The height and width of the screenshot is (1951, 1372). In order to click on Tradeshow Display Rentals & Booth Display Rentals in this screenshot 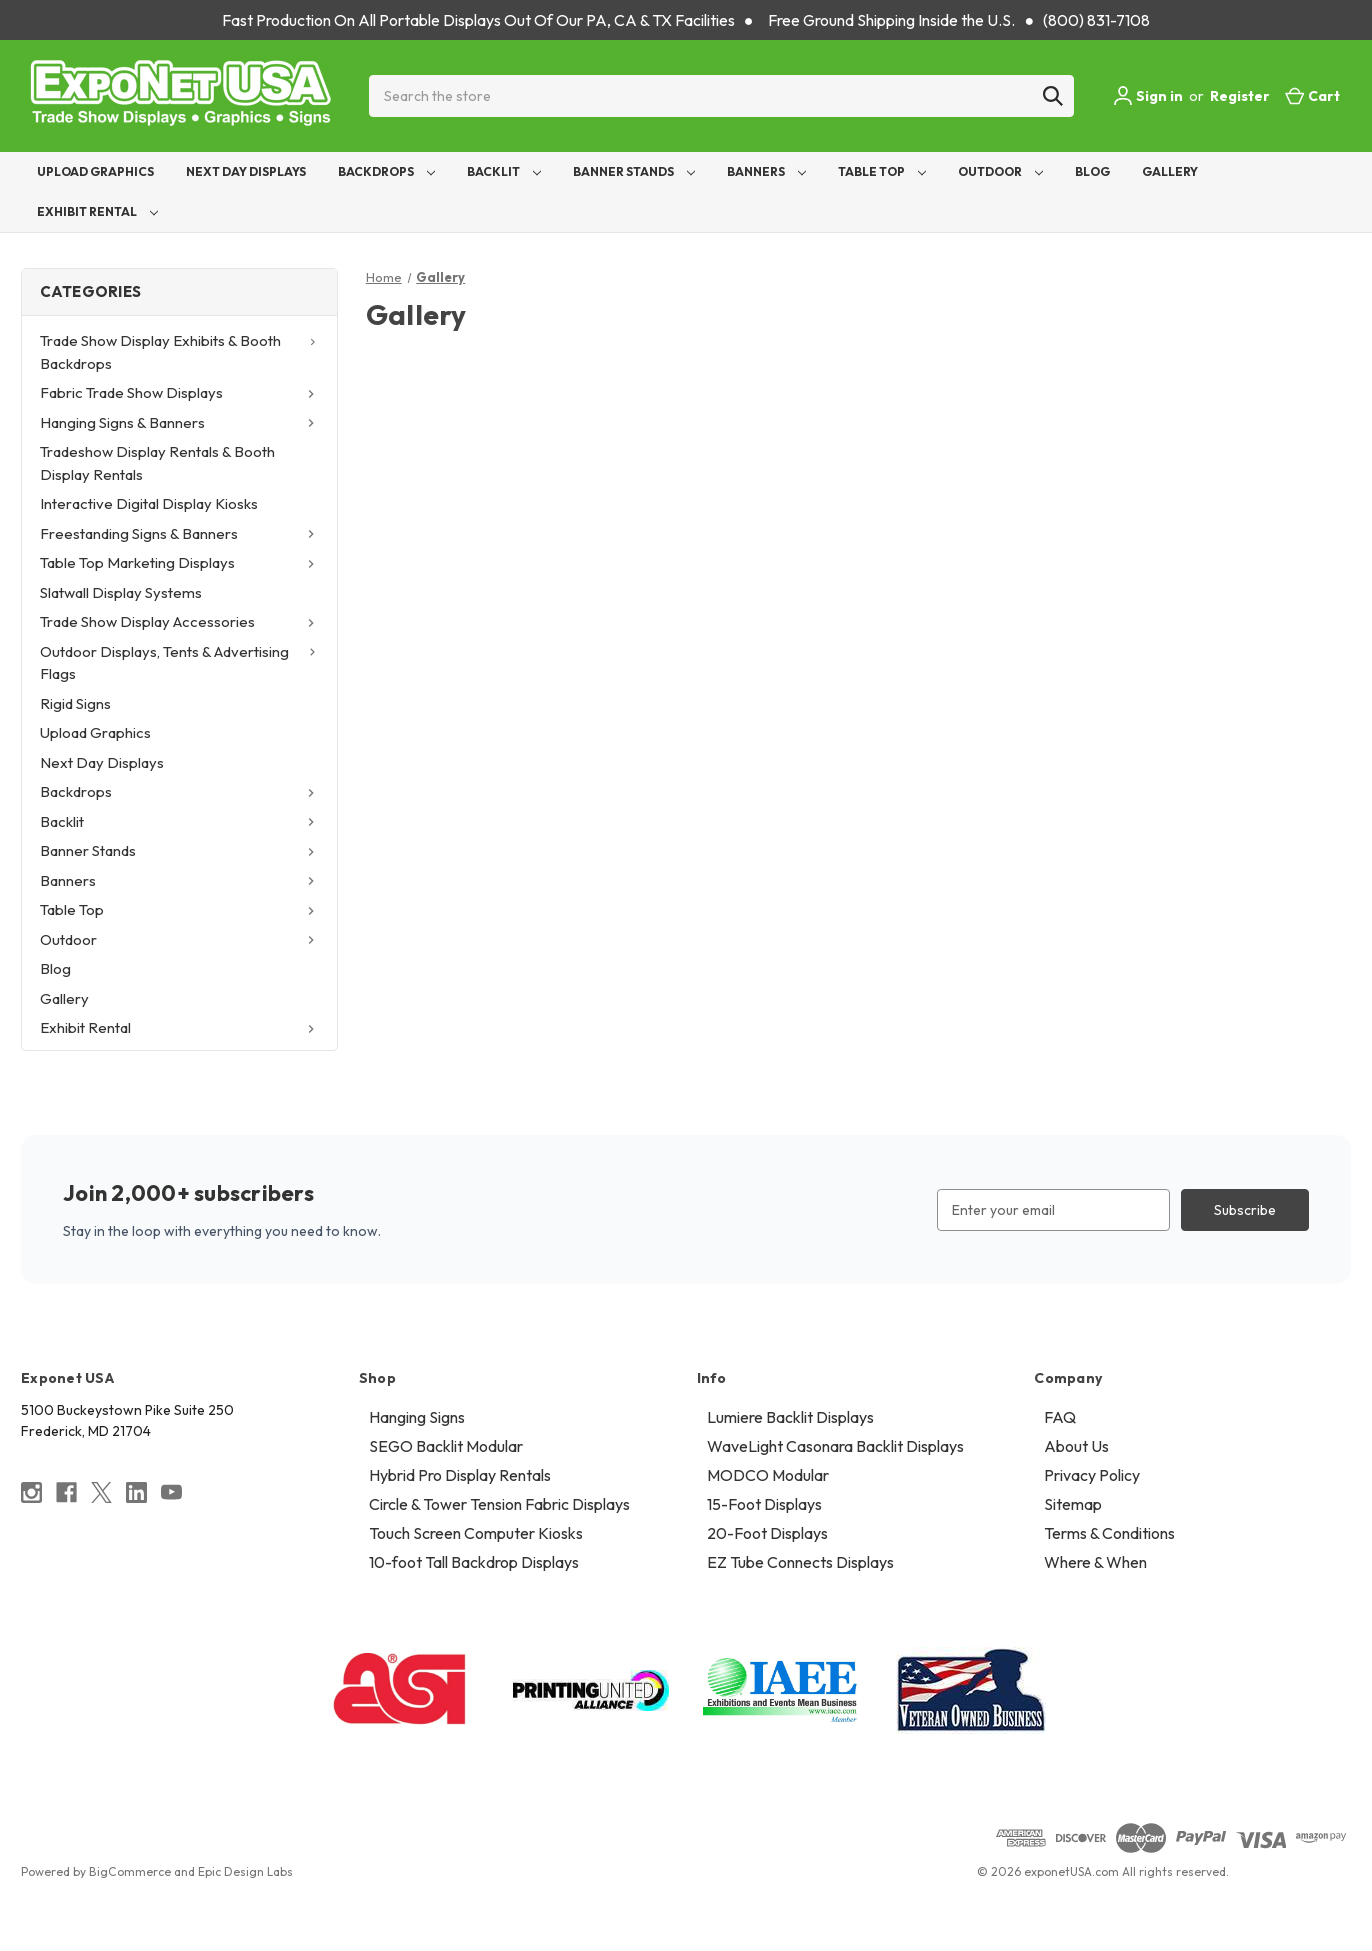, I will do `click(157, 463)`.